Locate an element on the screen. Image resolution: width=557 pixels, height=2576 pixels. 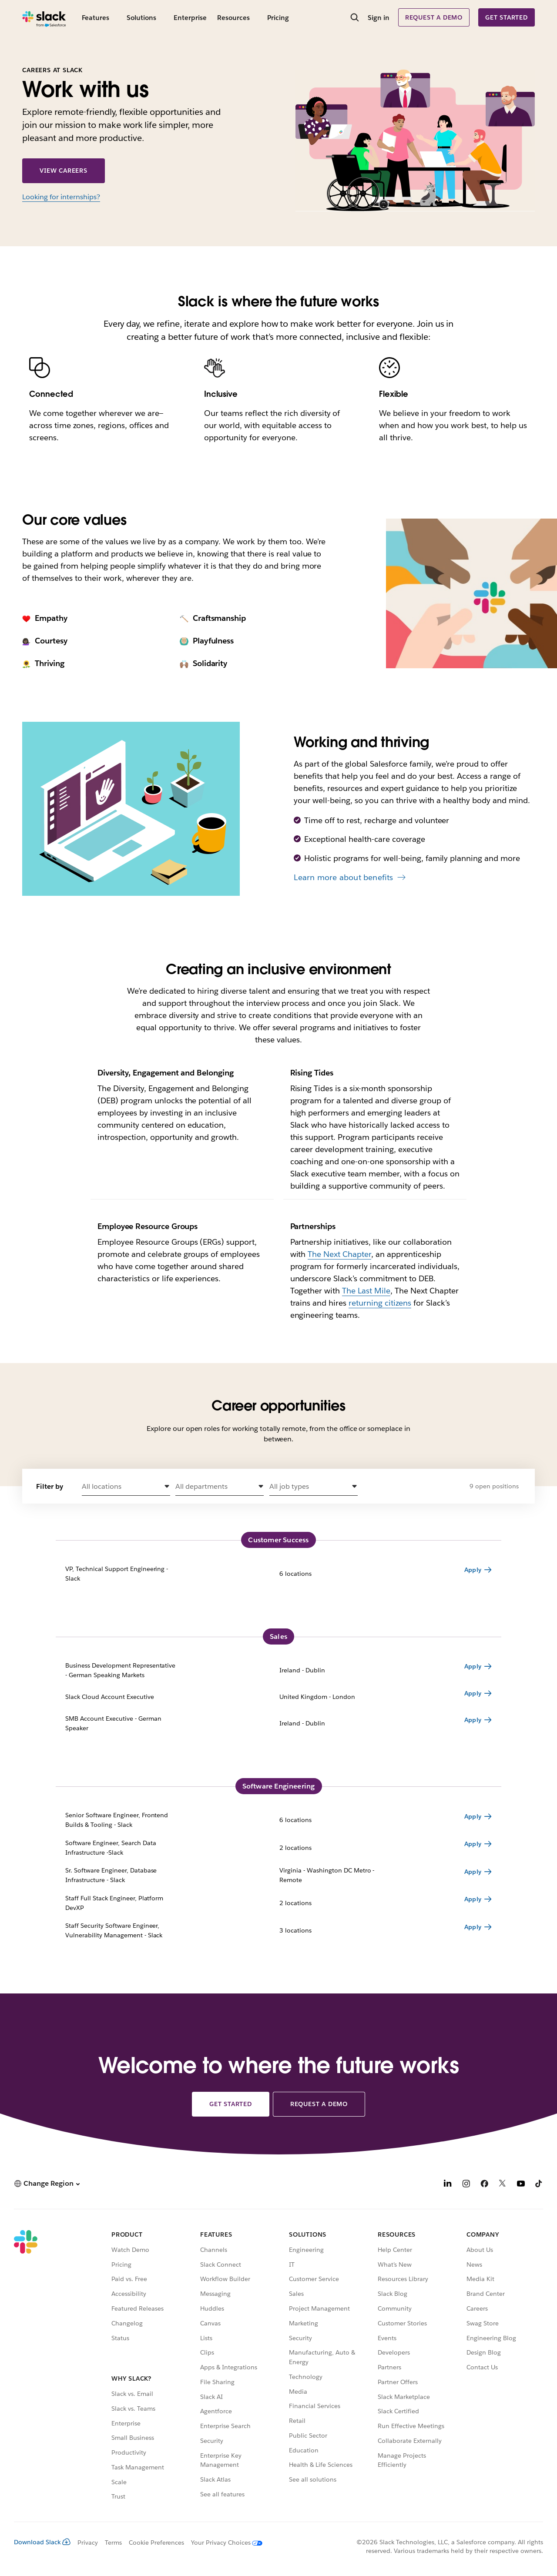
[button] is located at coordinates (126, 1487).